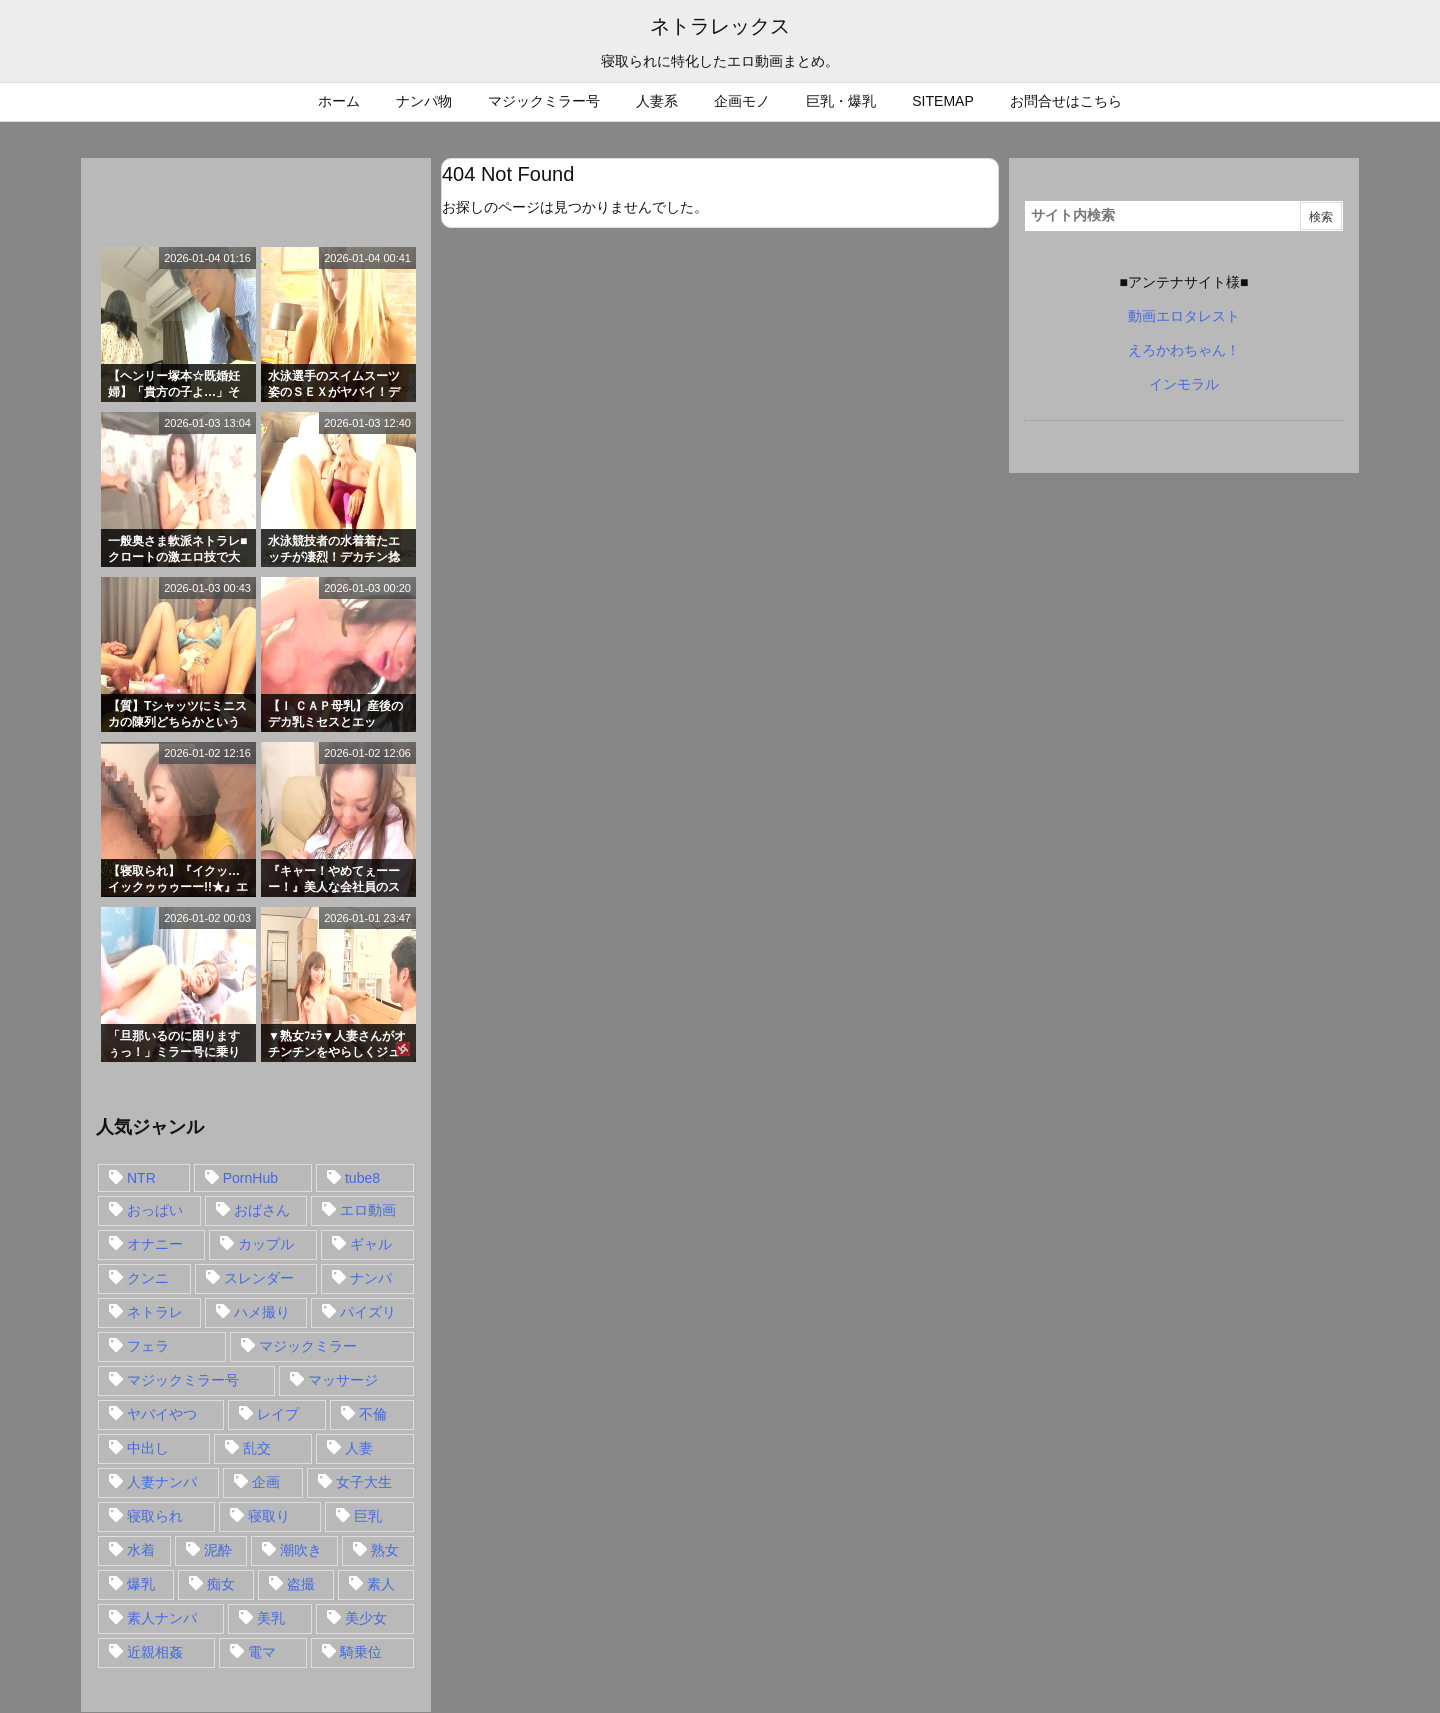 The width and height of the screenshot is (1440, 1713). What do you see at coordinates (271, 1618) in the screenshot?
I see `美乳 [美乳 (36個の項目)]` at bounding box center [271, 1618].